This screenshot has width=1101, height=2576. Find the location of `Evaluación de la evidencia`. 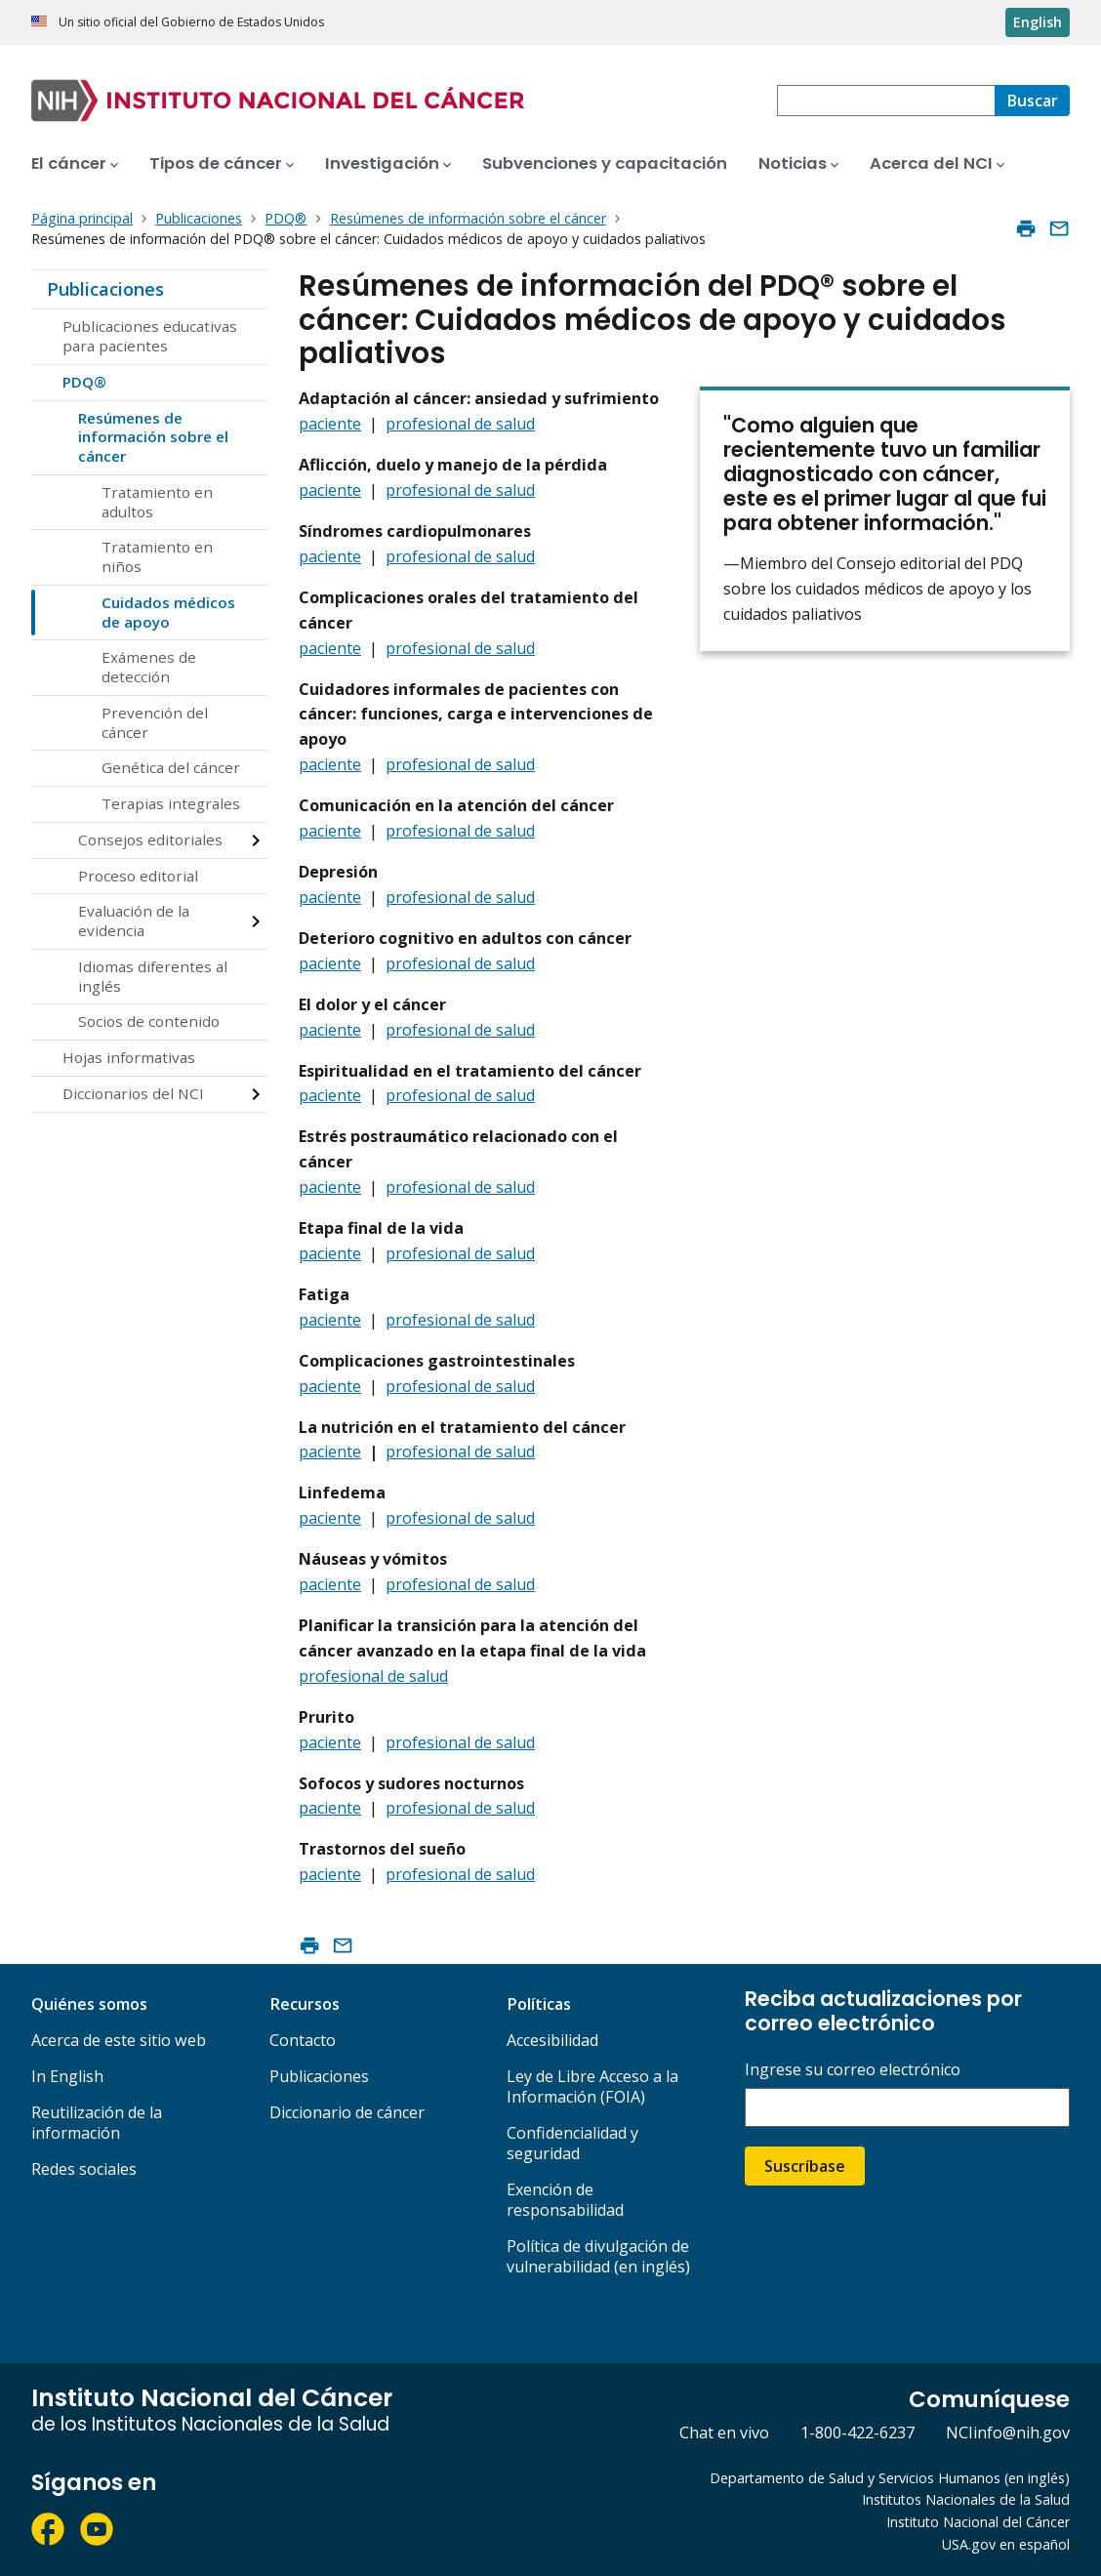

Evaluación de la evidencia is located at coordinates (133, 920).